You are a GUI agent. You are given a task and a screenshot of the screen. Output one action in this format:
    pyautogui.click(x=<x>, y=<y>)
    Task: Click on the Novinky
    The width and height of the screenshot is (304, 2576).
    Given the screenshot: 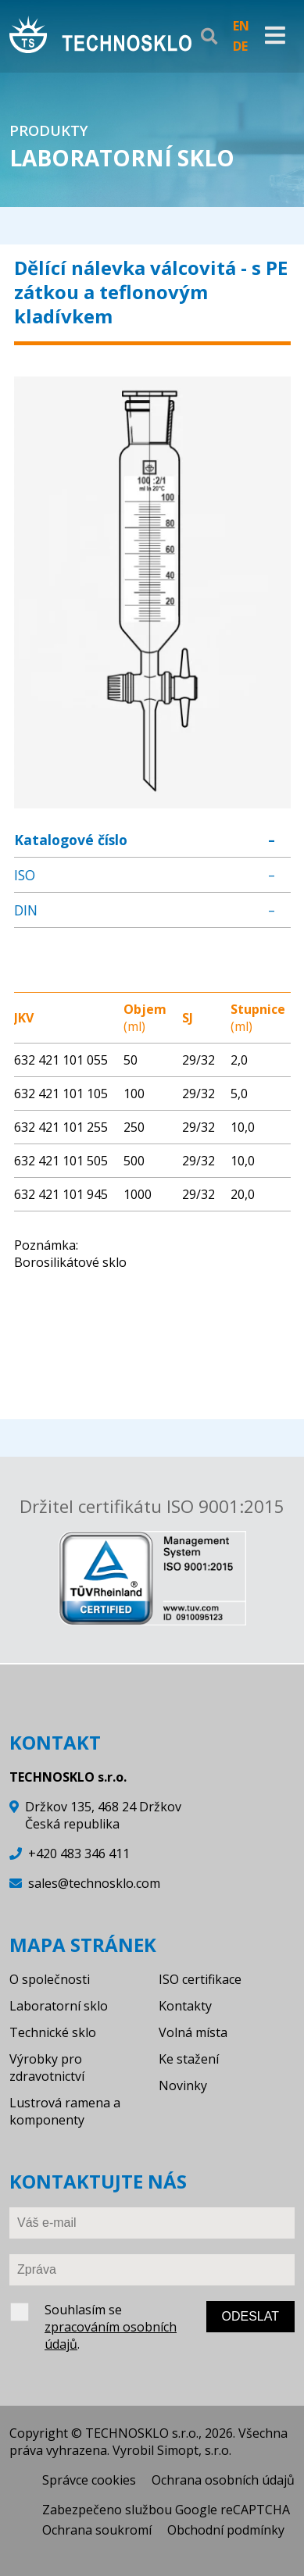 What is the action you would take?
    pyautogui.click(x=183, y=2085)
    